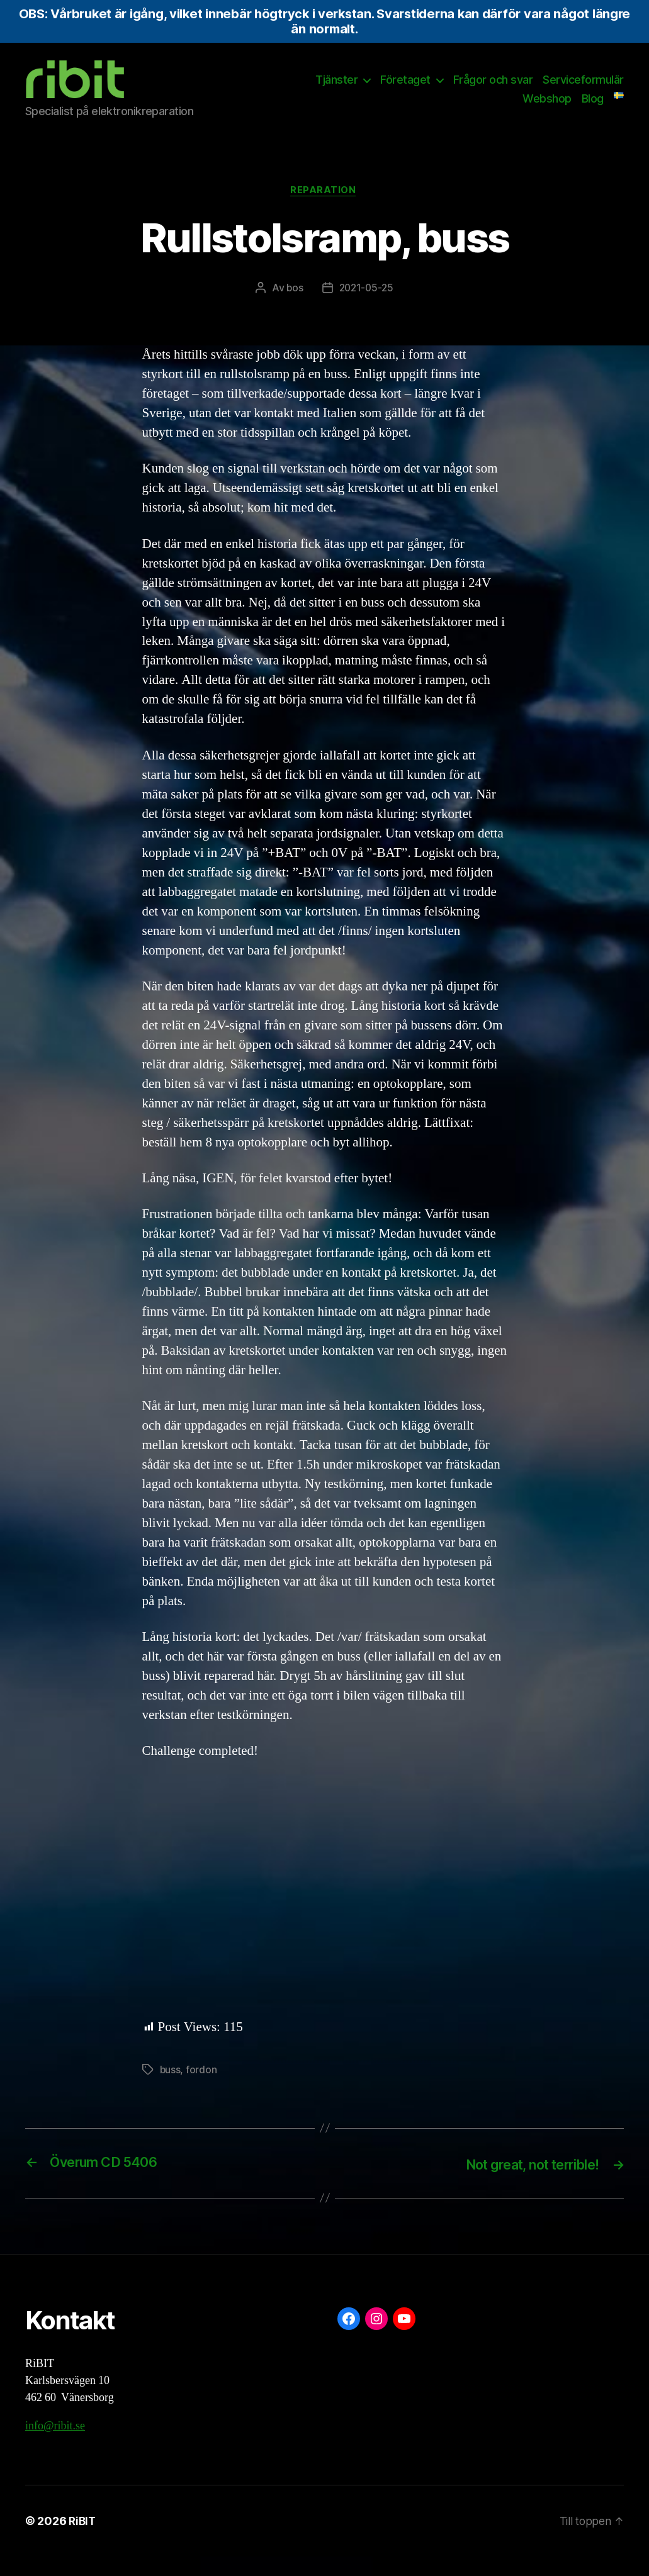 The image size is (649, 2576). Describe the element at coordinates (348, 2338) in the screenshot. I see `[Facebook: https://www.facebook.com/ribit.se]` at that location.